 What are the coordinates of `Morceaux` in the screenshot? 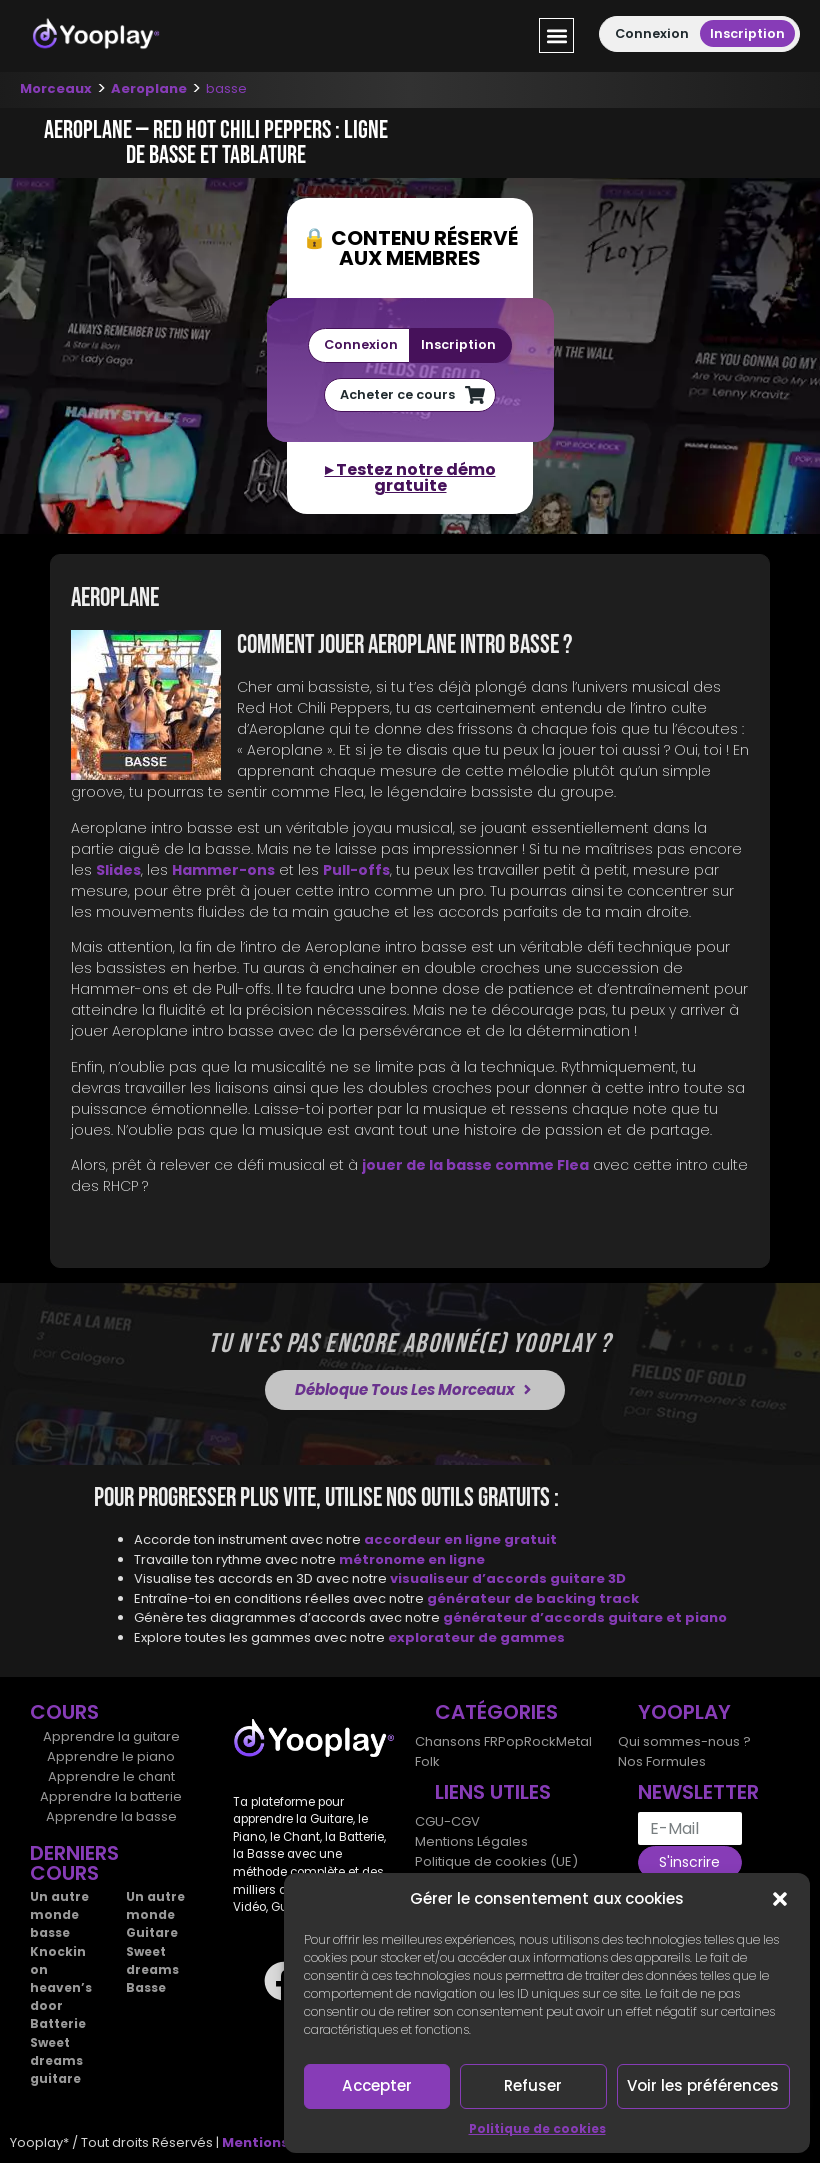 It's located at (56, 88).